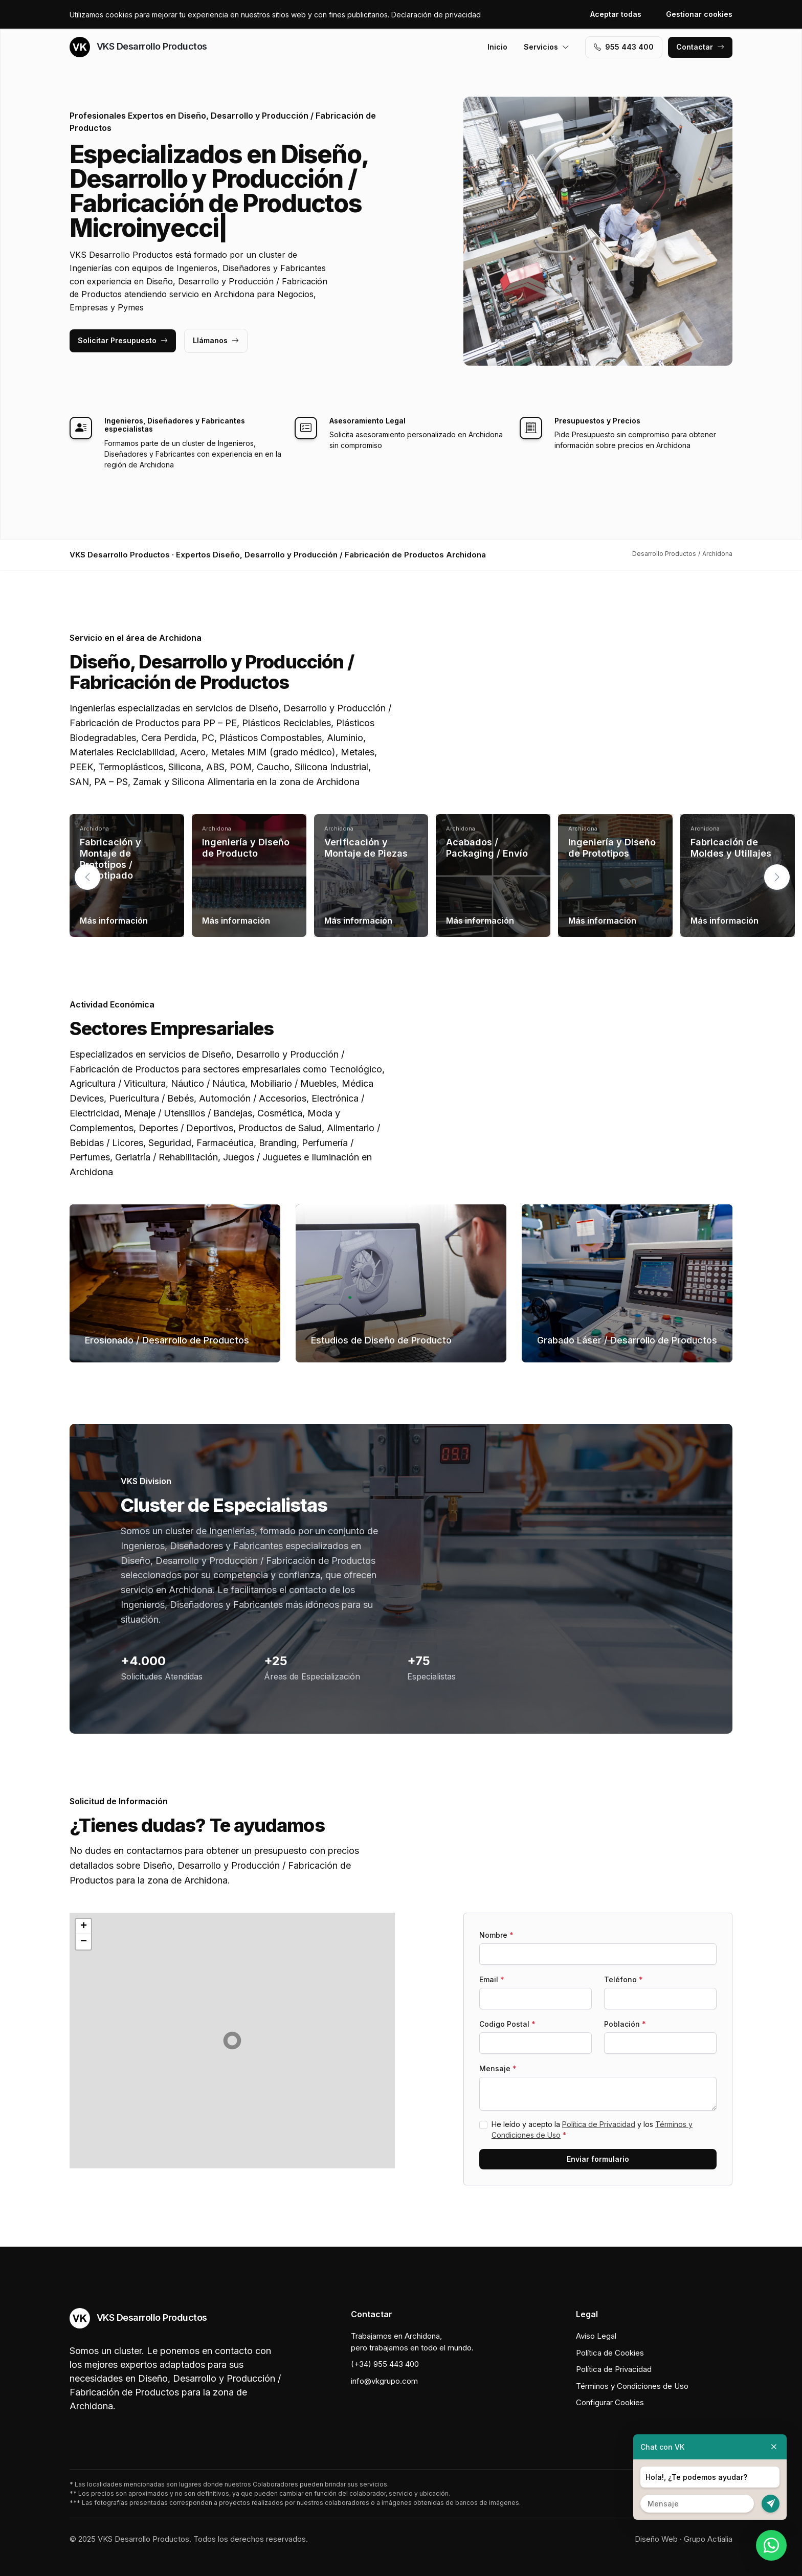  Describe the element at coordinates (777, 877) in the screenshot. I see `[button]` at that location.